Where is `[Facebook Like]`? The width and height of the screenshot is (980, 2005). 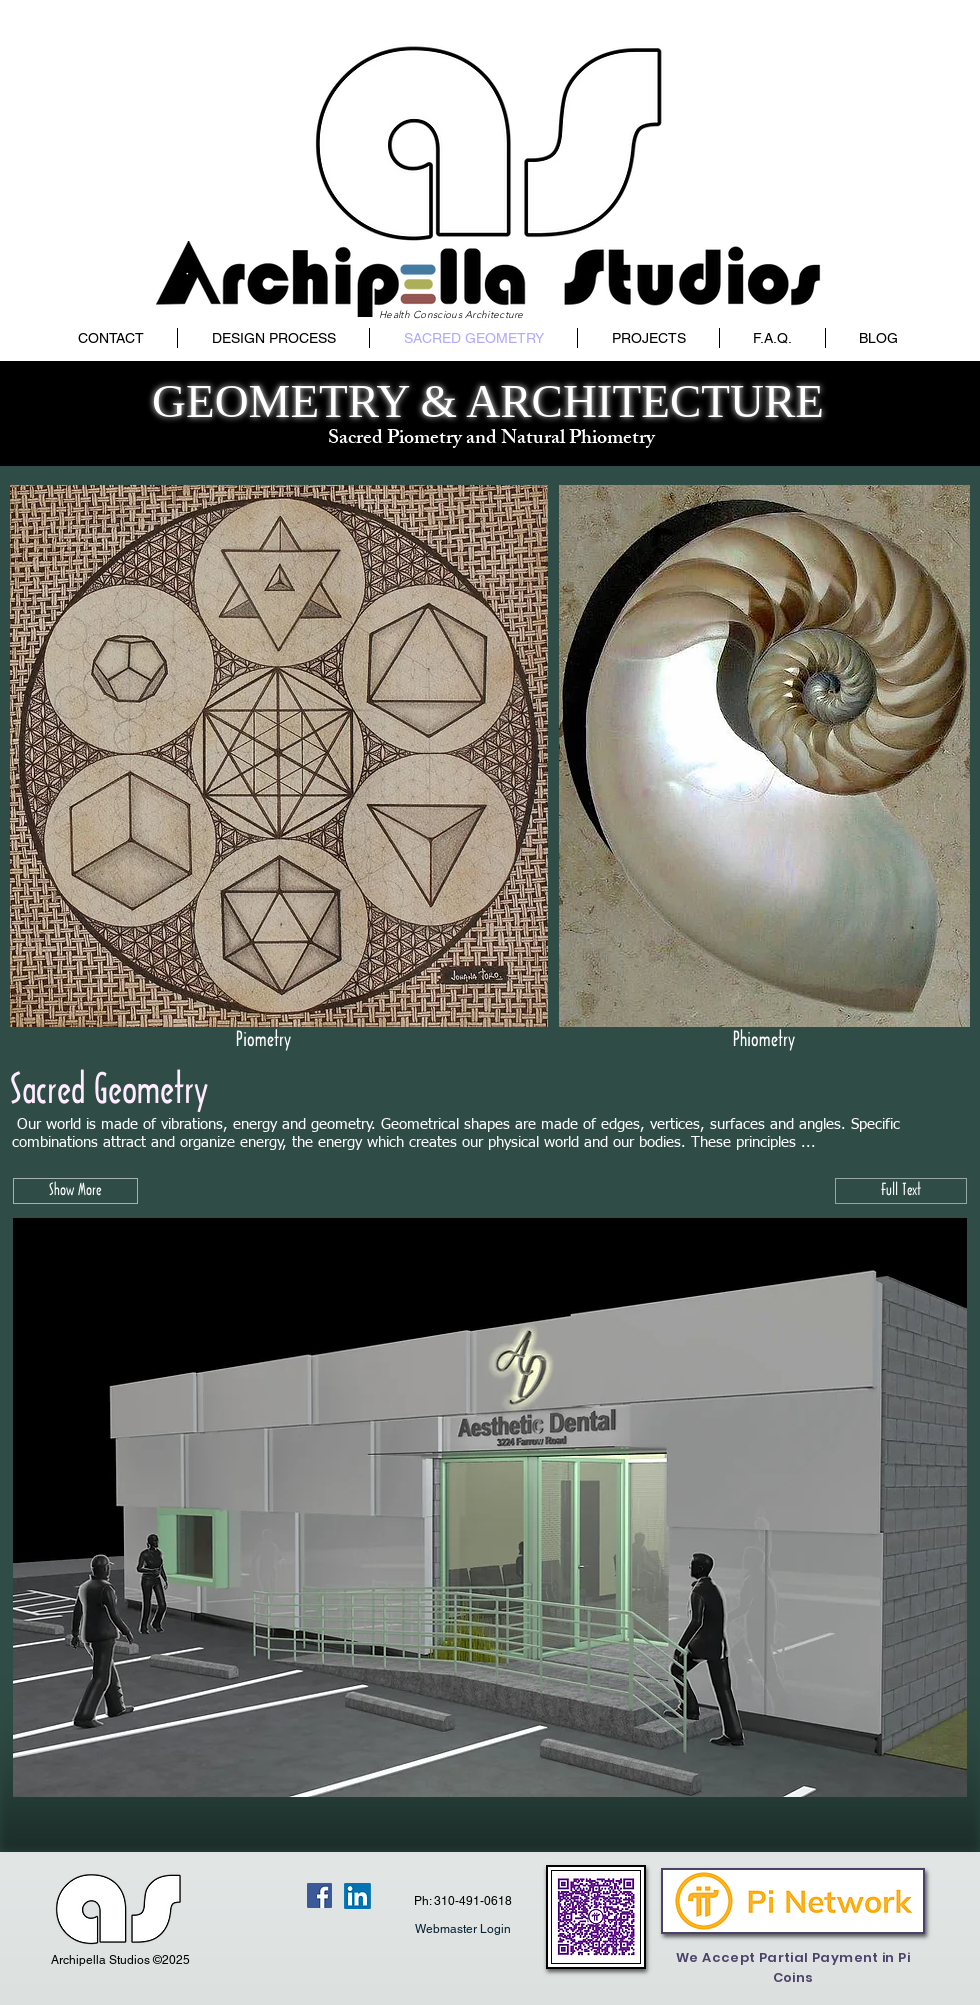
[Facebook Like] is located at coordinates (265, 1896).